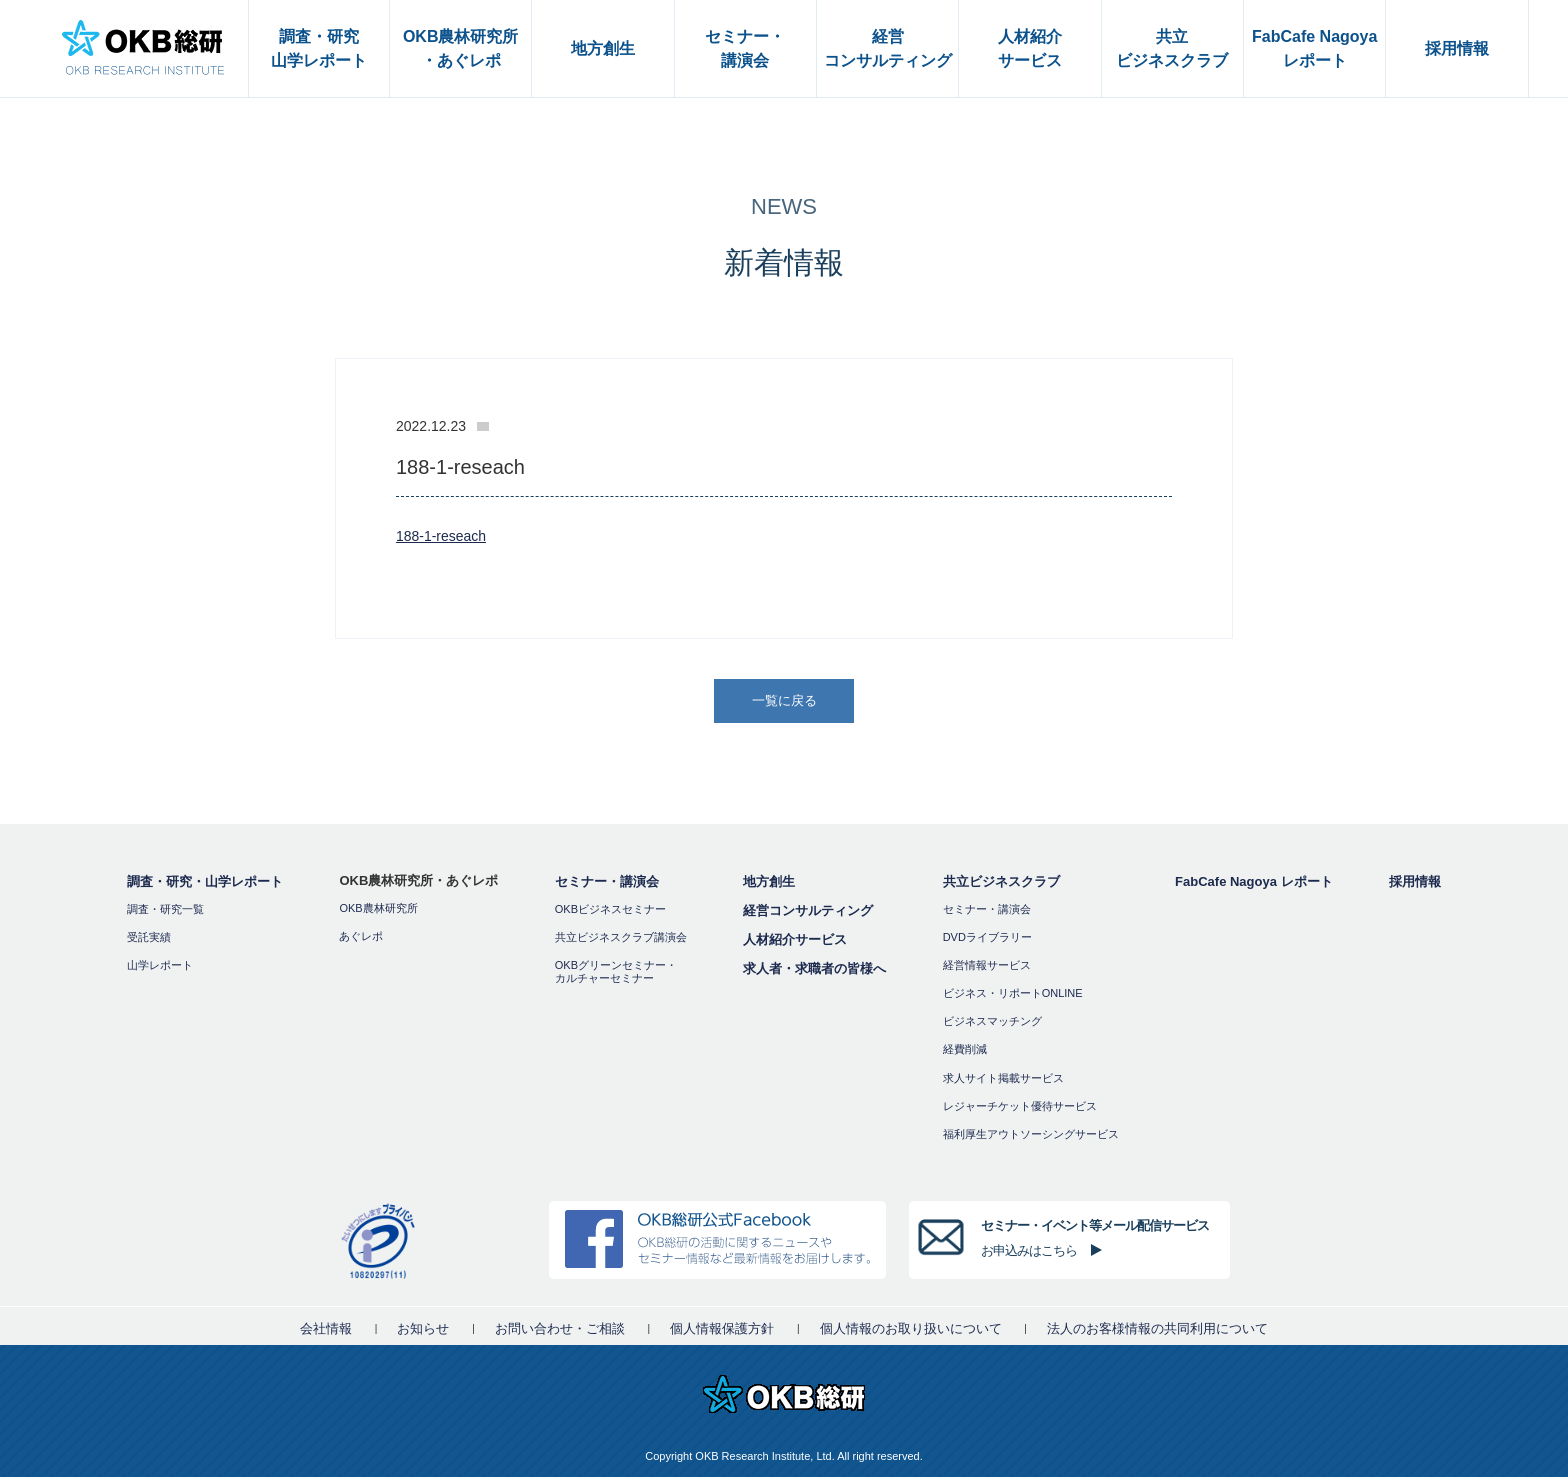 This screenshot has width=1568, height=1483. Describe the element at coordinates (965, 1056) in the screenshot. I see `経費削減` at that location.